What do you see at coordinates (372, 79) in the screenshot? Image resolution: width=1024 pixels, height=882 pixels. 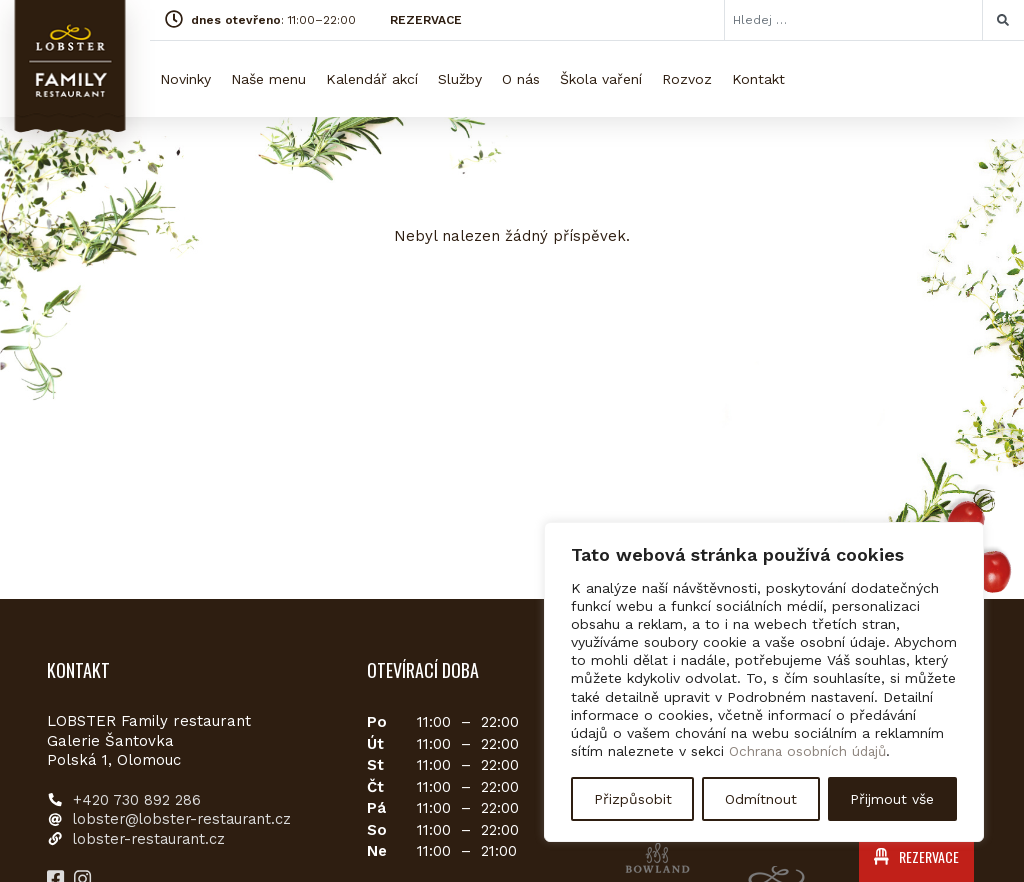 I see `Kalendář akcí` at bounding box center [372, 79].